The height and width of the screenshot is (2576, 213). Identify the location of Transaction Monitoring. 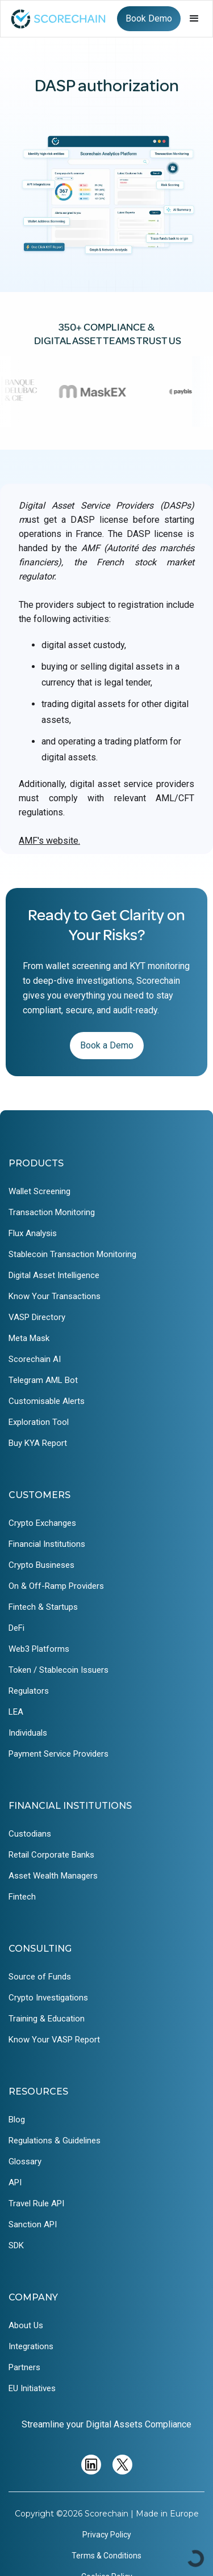
(52, 1212).